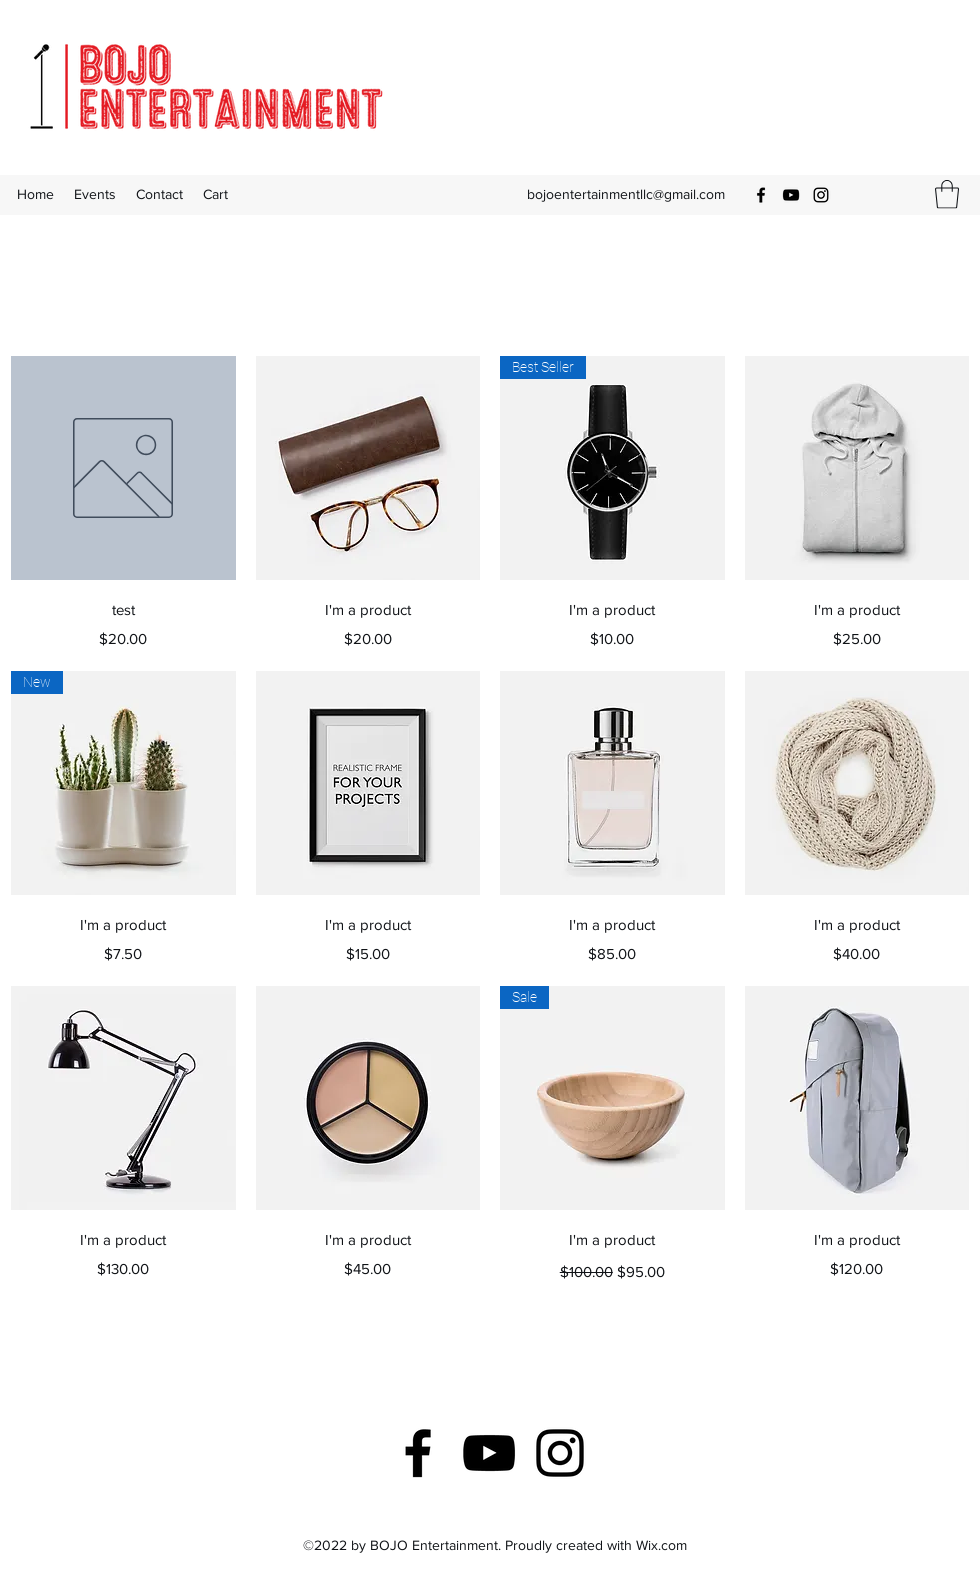 The height and width of the screenshot is (1590, 980). Describe the element at coordinates (791, 195) in the screenshot. I see `[YouTube]` at that location.